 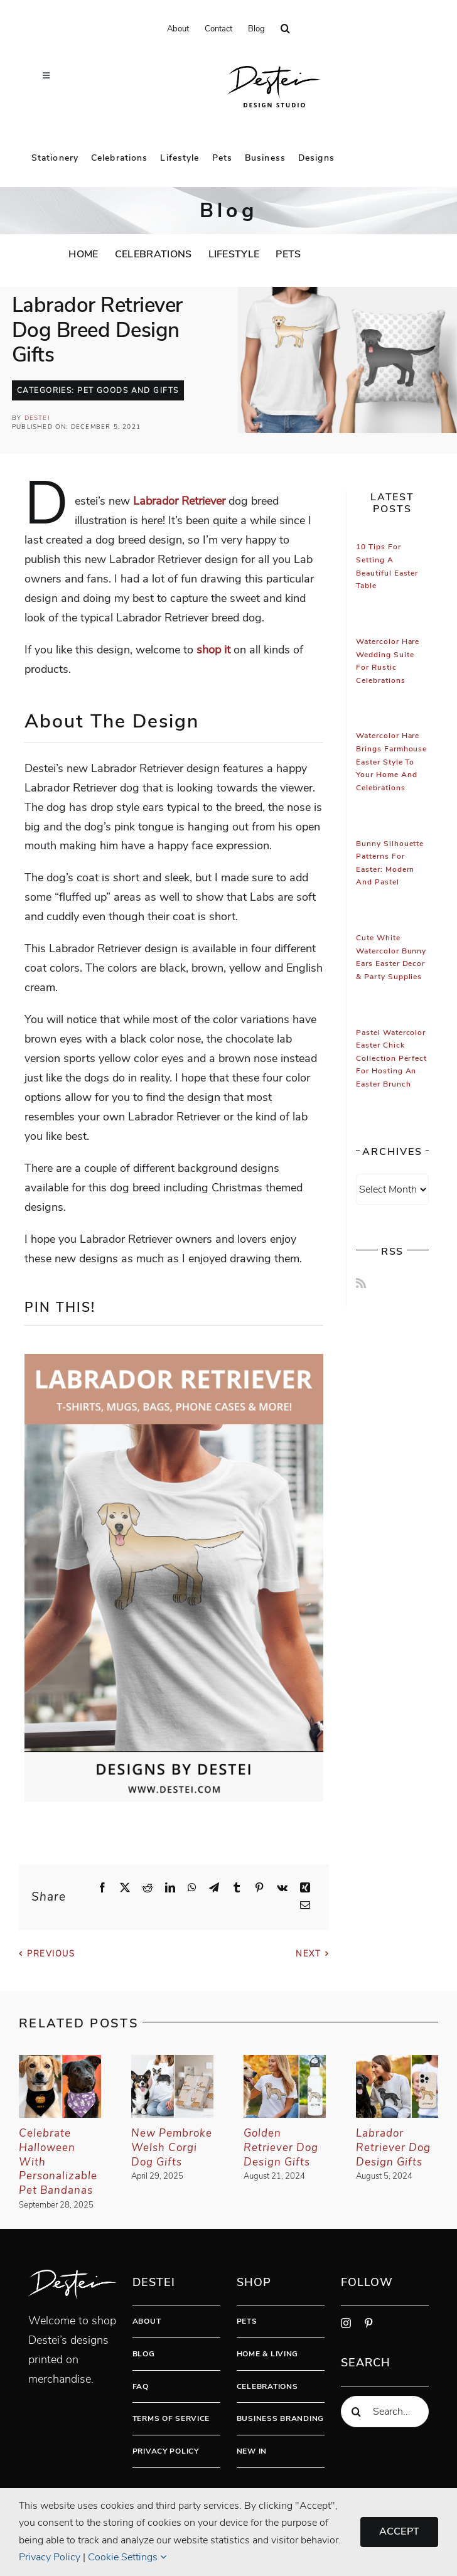 I want to click on Cookie Settings, so click(x=127, y=2557).